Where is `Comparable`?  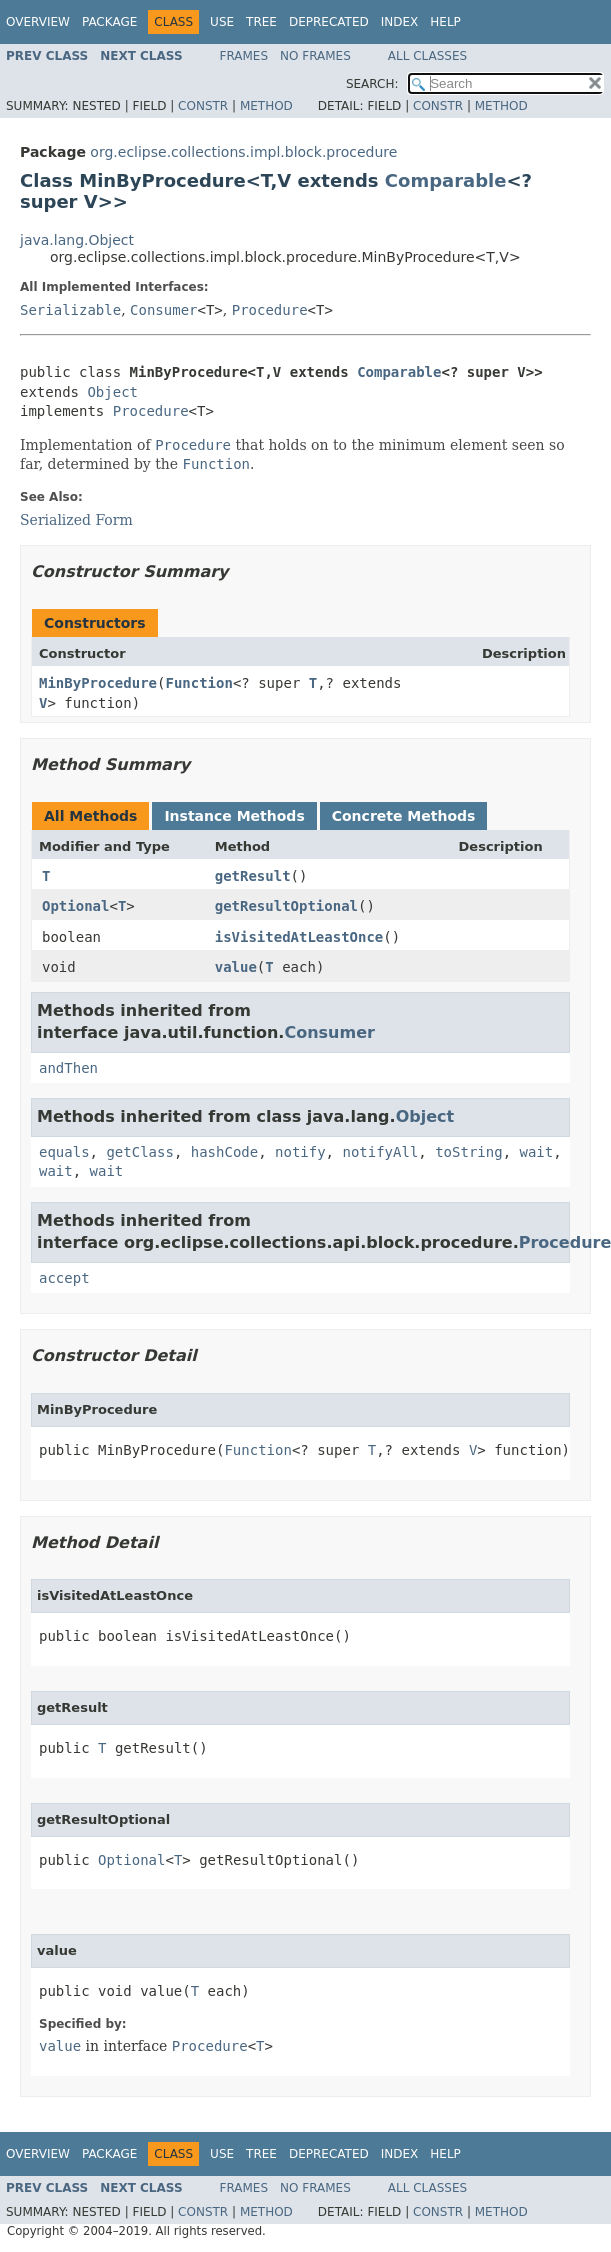 Comparable is located at coordinates (446, 180).